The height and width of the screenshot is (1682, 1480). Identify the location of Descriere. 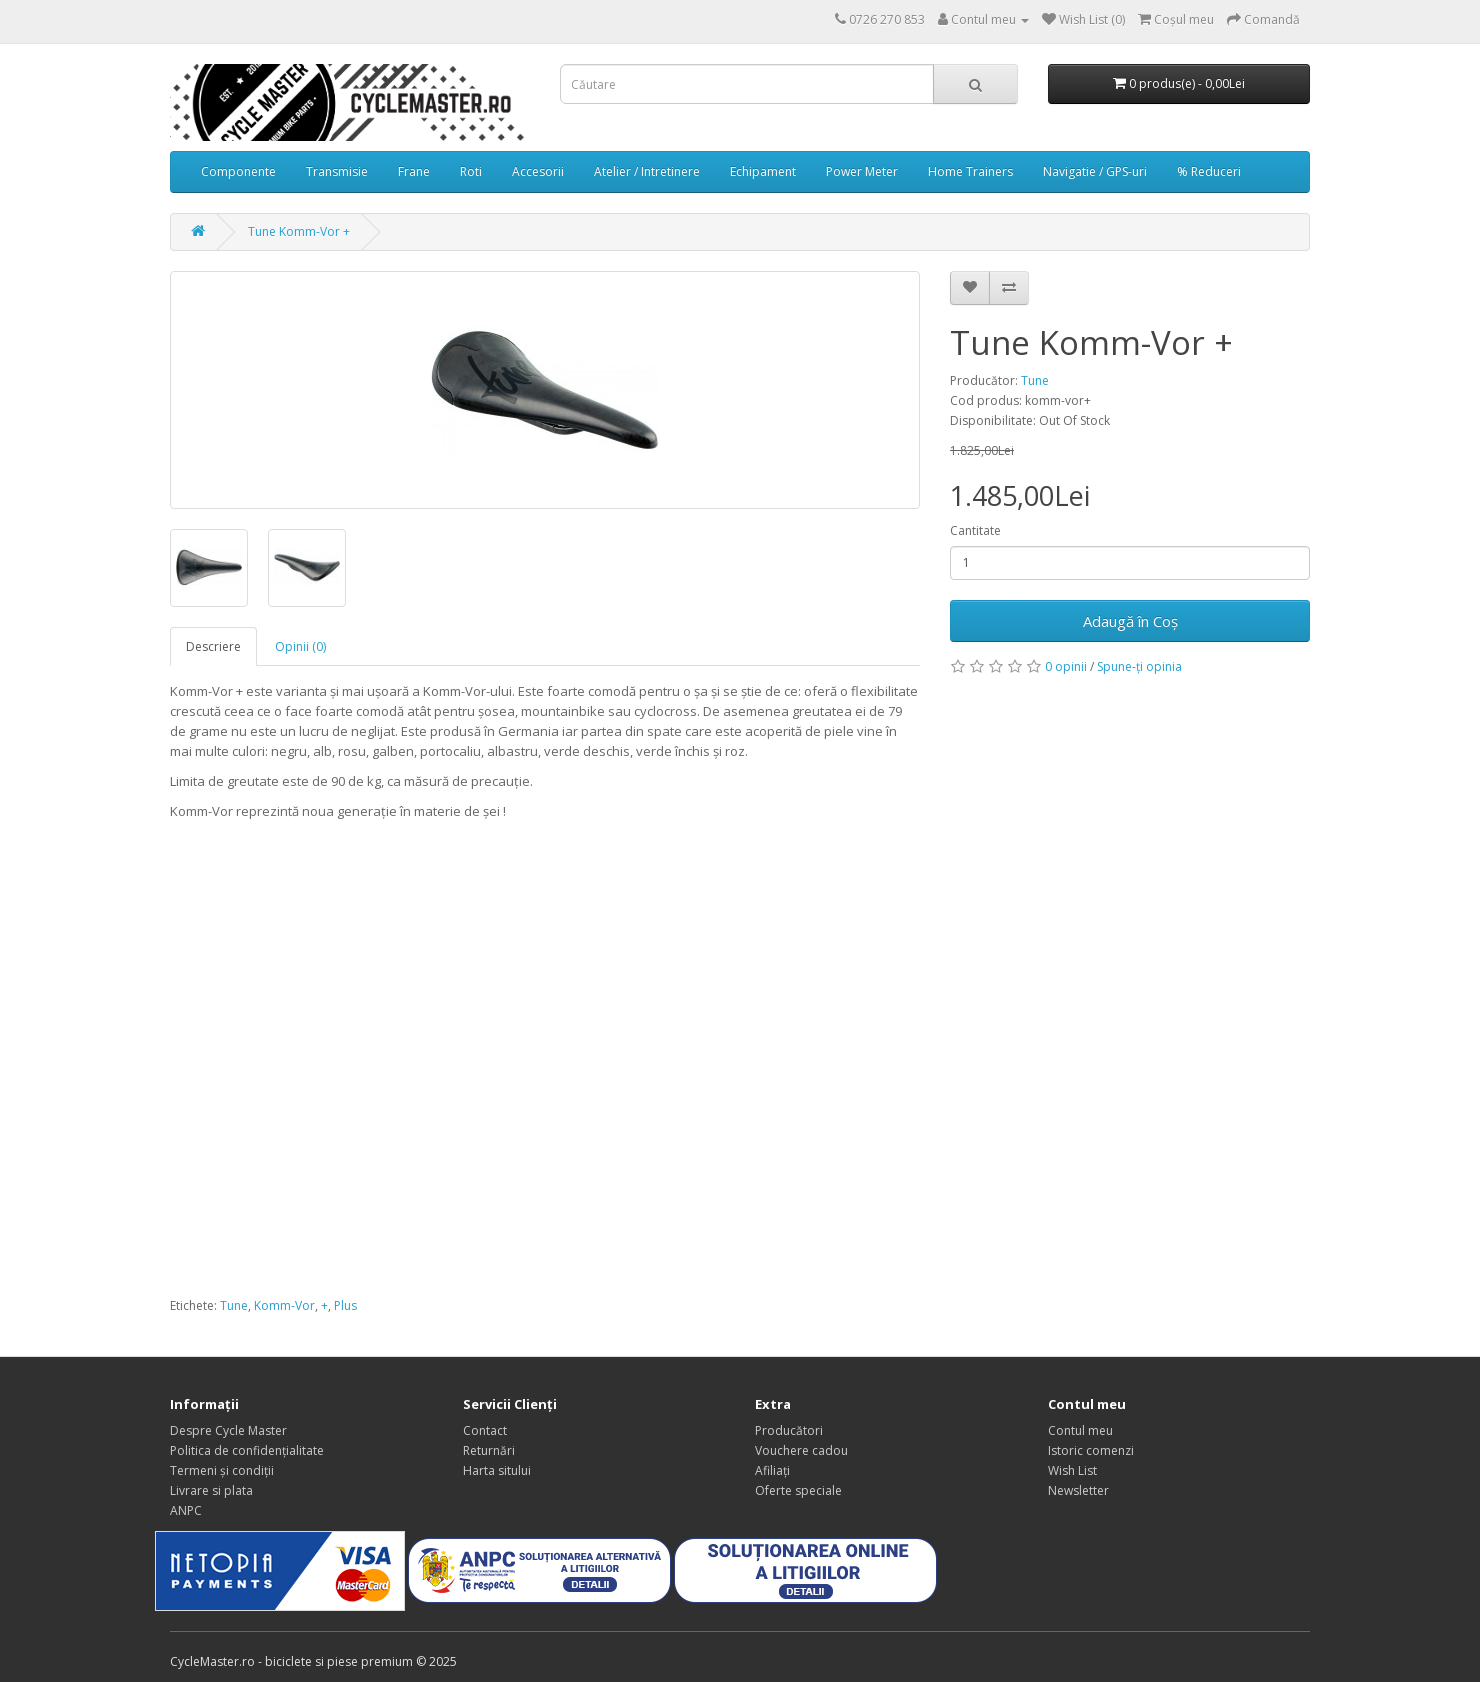
(213, 646).